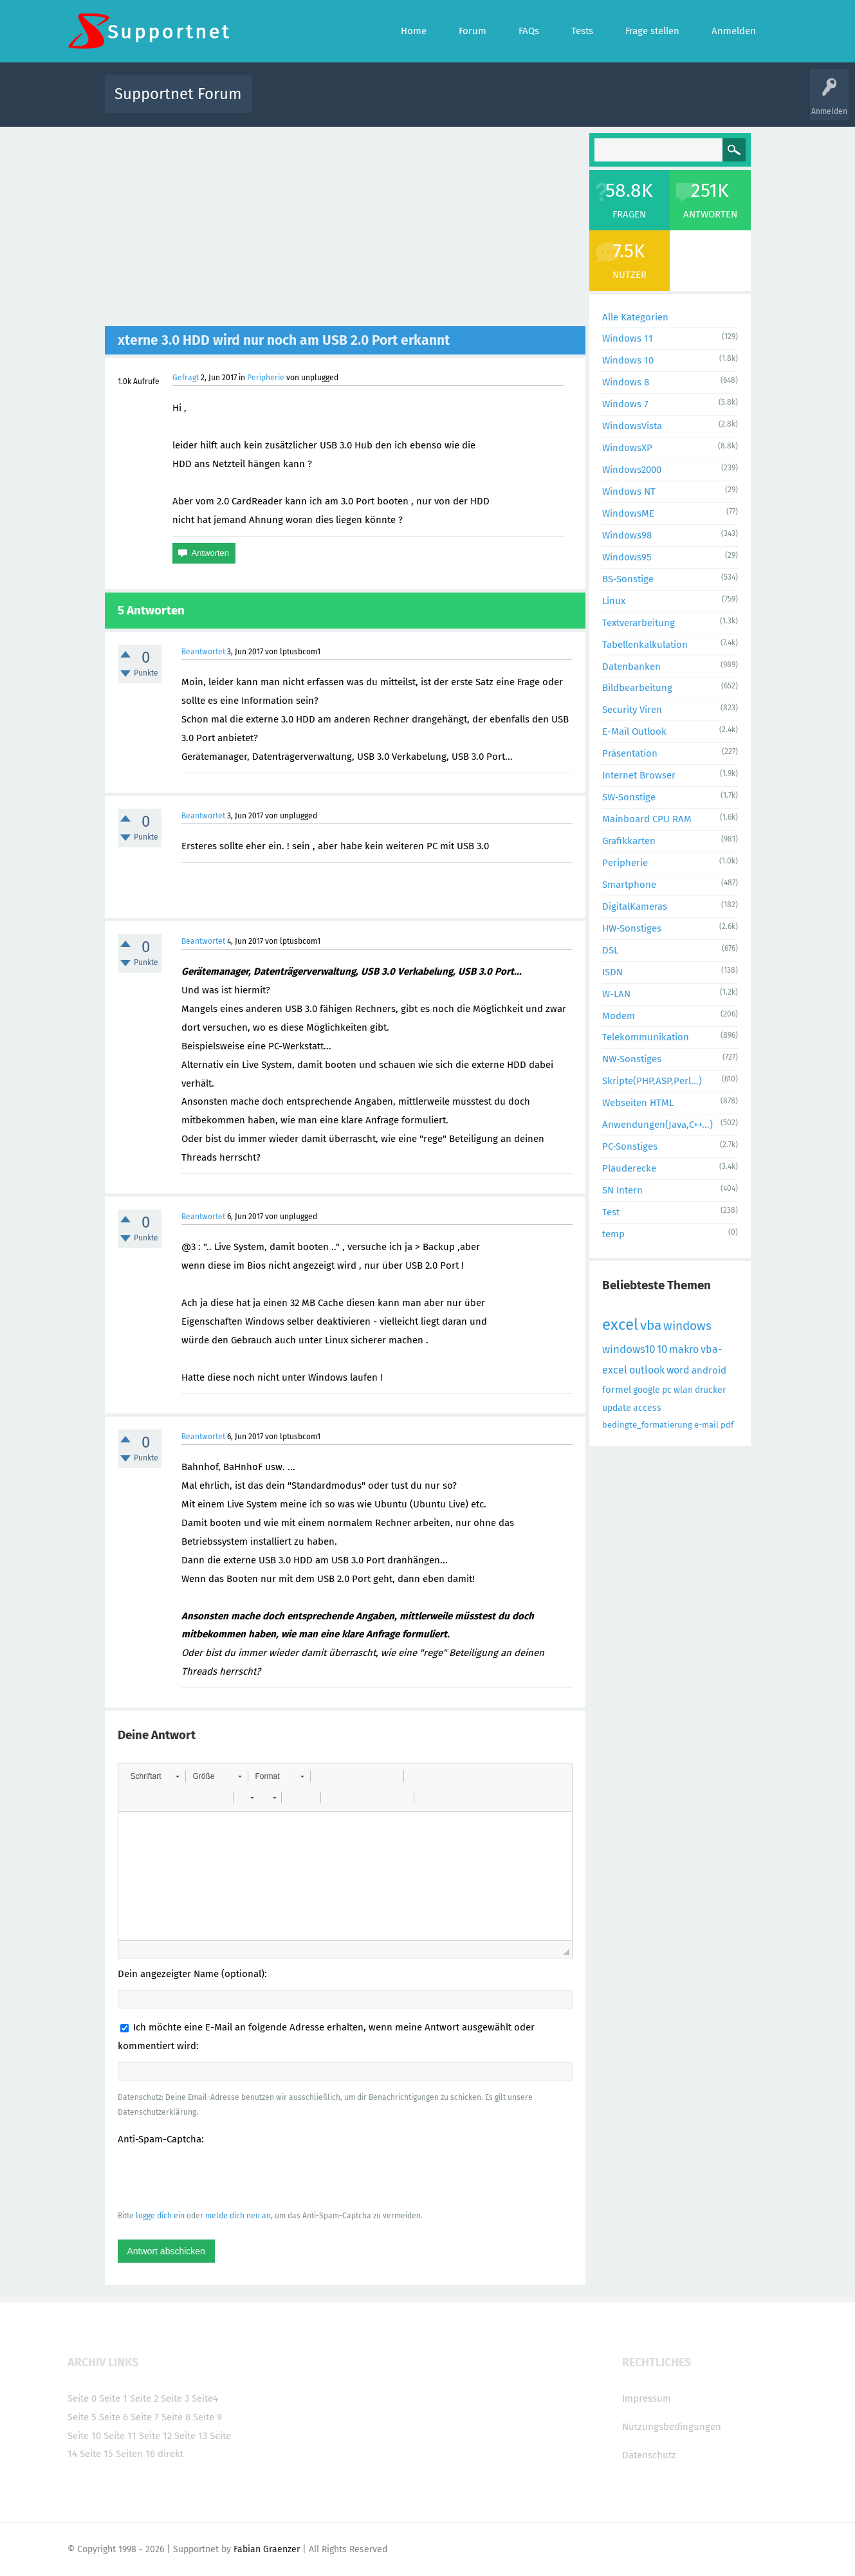  I want to click on Internet Browser, so click(639, 775).